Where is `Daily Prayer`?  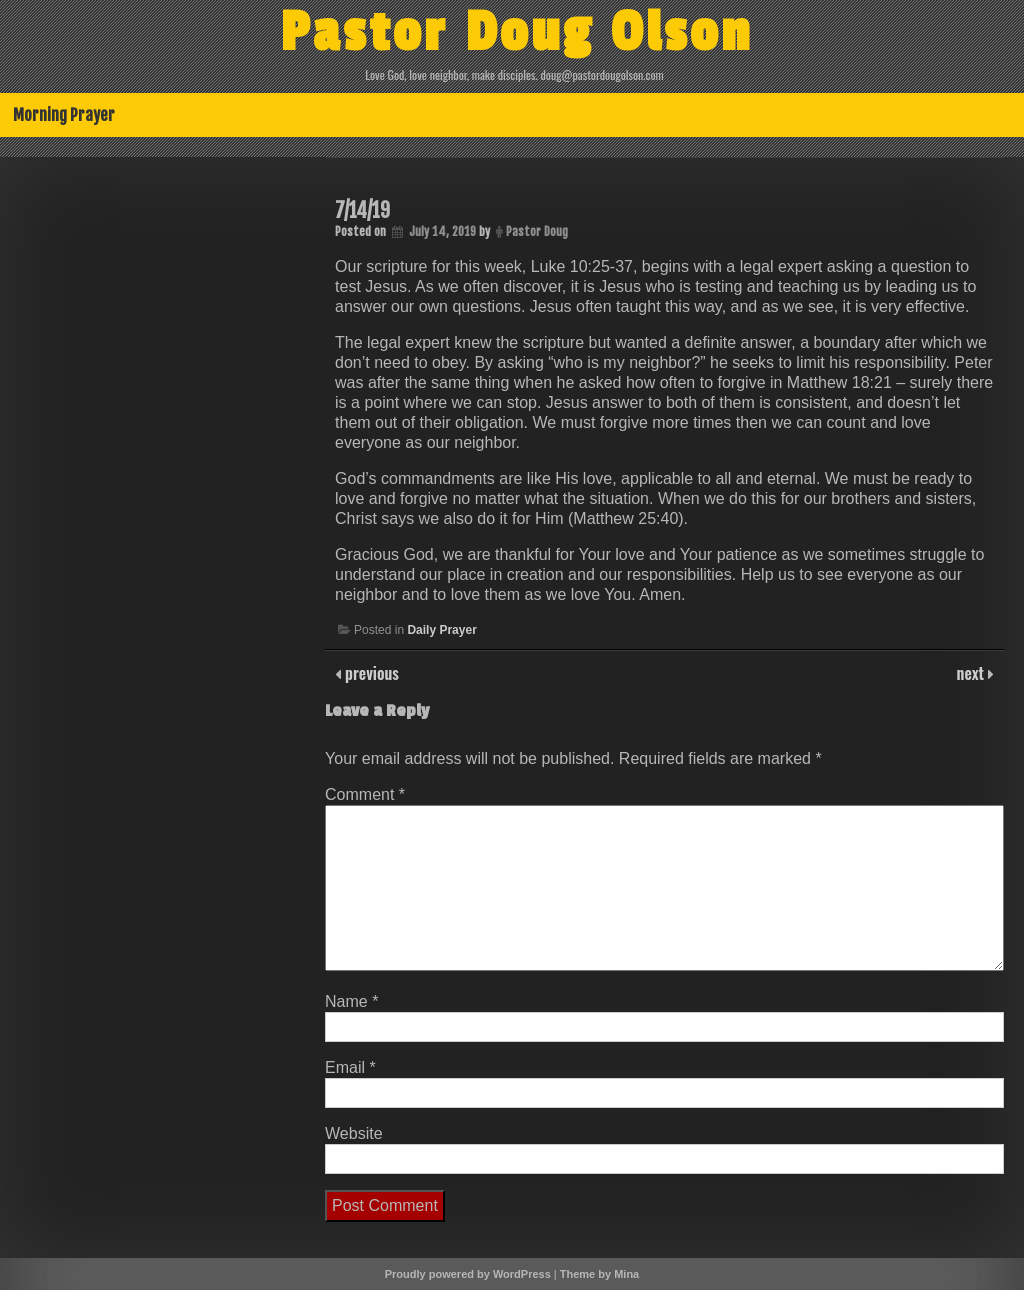 Daily Prayer is located at coordinates (441, 630).